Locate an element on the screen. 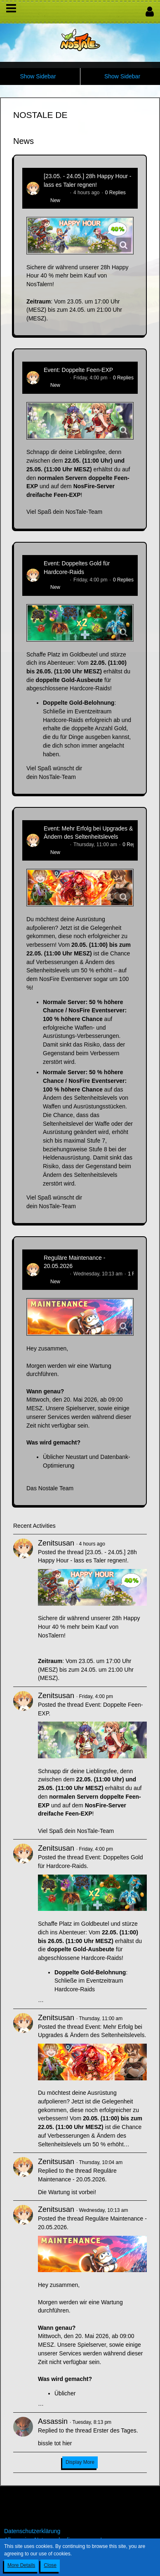  Event: Doppelte Feen-EXP is located at coordinates (78, 370).